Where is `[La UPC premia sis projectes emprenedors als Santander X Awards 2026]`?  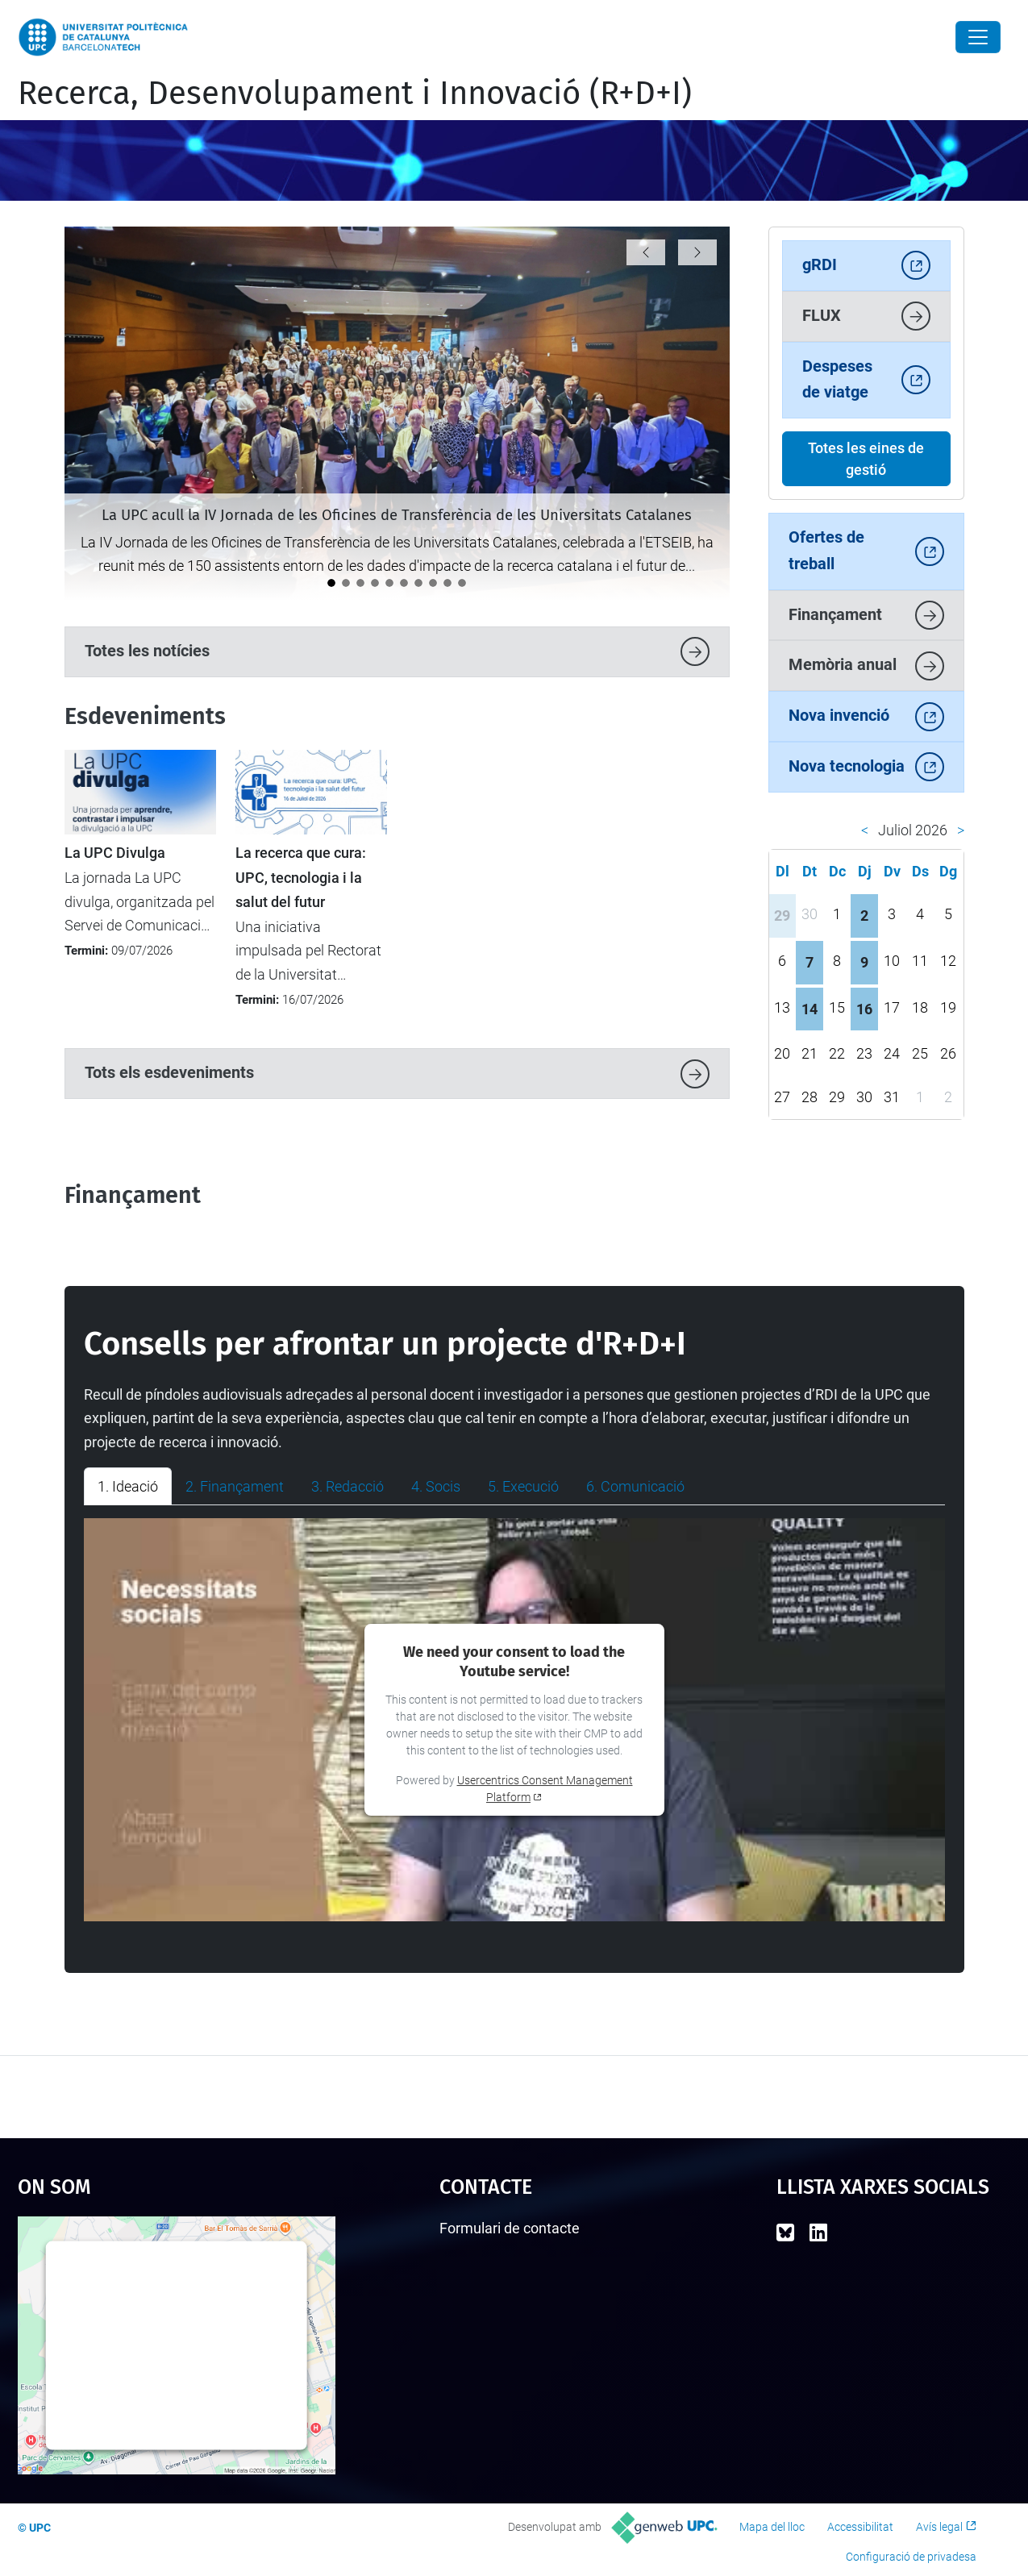 [La UPC premia sis projectes emprenedors als Santander X Awards 2026] is located at coordinates (346, 583).